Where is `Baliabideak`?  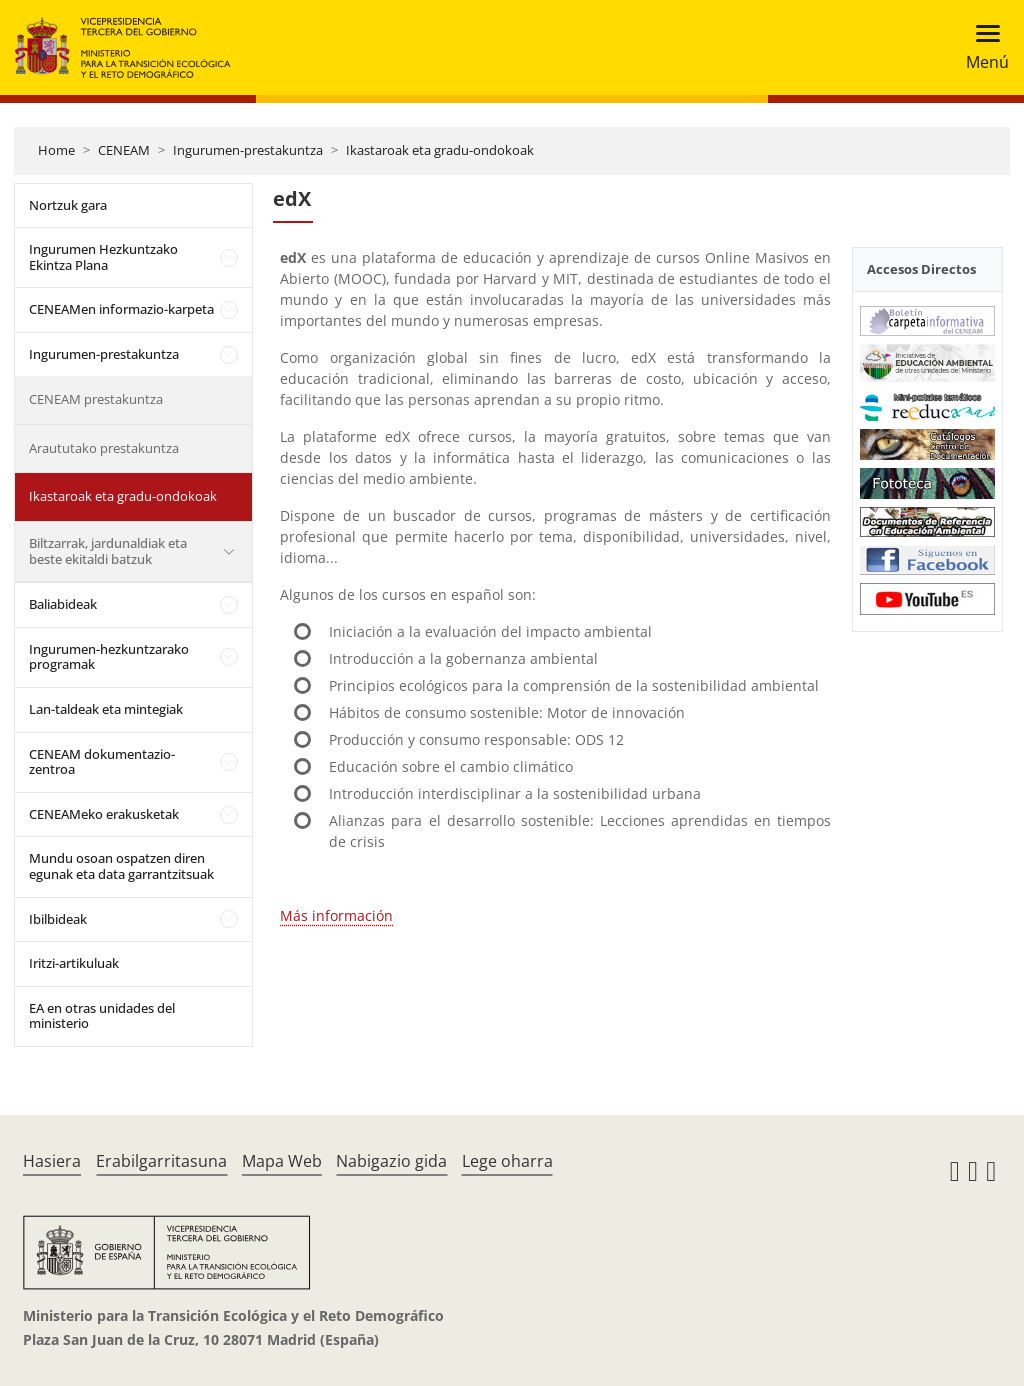 Baliabideak is located at coordinates (63, 604).